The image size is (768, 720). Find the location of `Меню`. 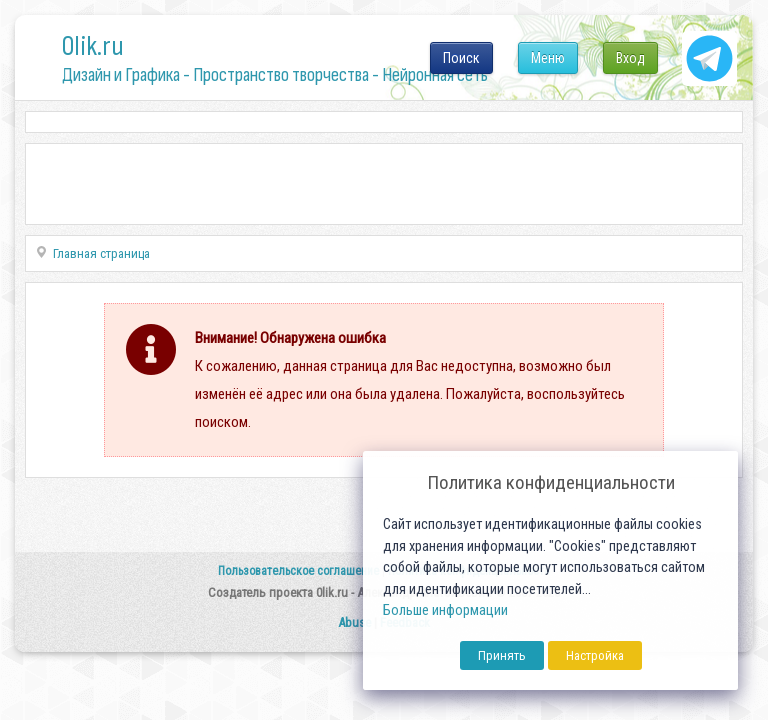

Меню is located at coordinates (548, 58).